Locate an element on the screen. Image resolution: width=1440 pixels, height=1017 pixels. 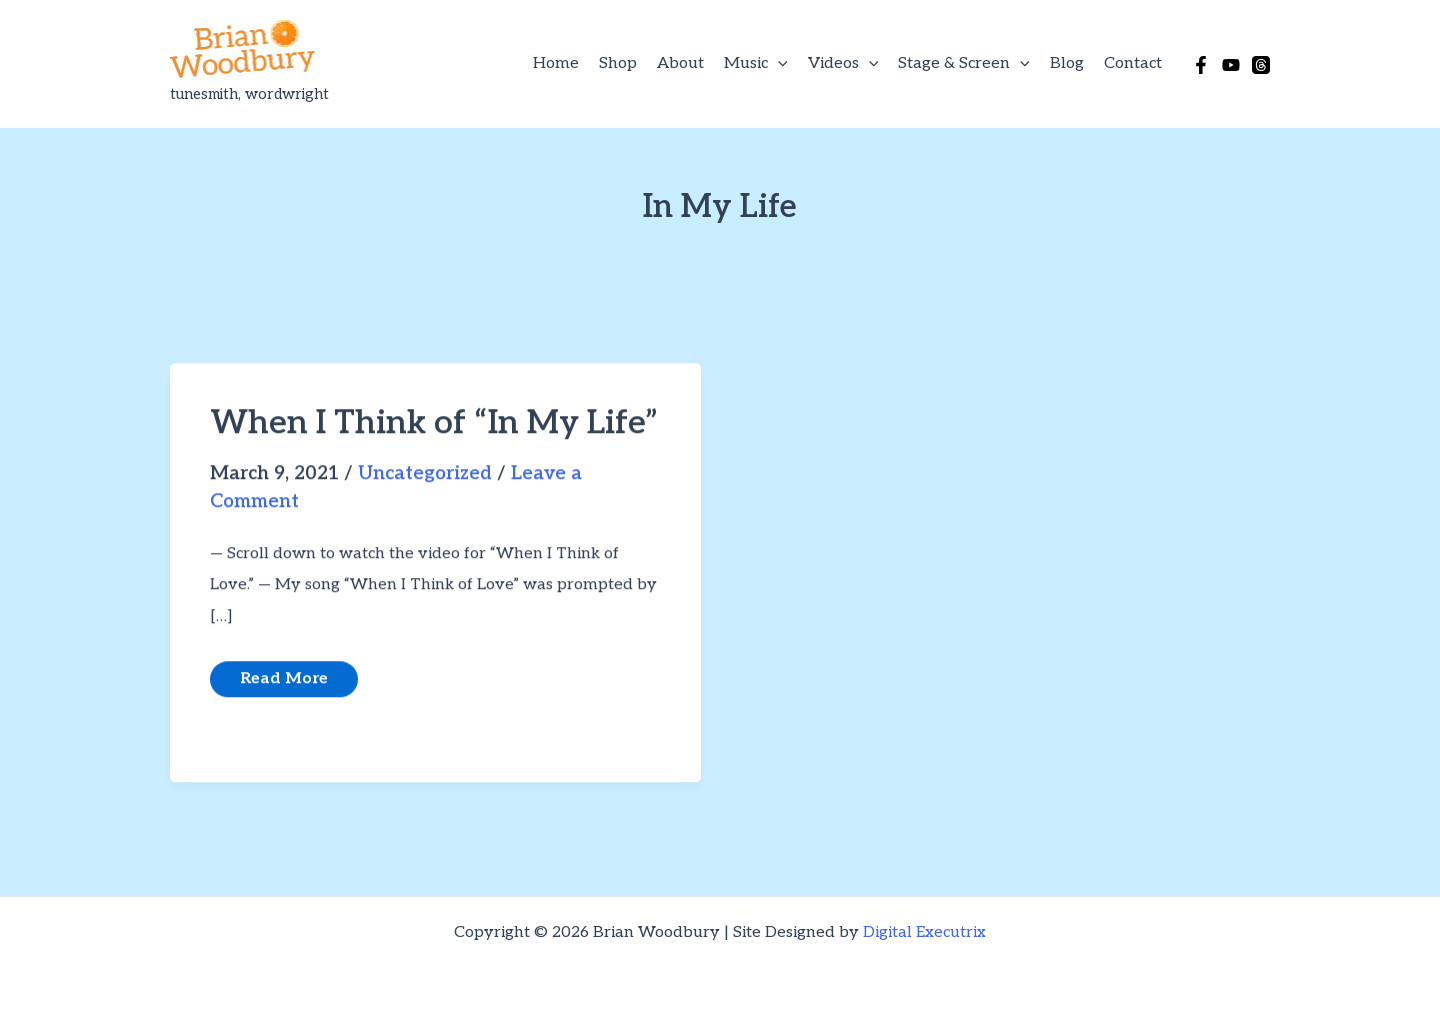
[button] is located at coordinates (778, 64).